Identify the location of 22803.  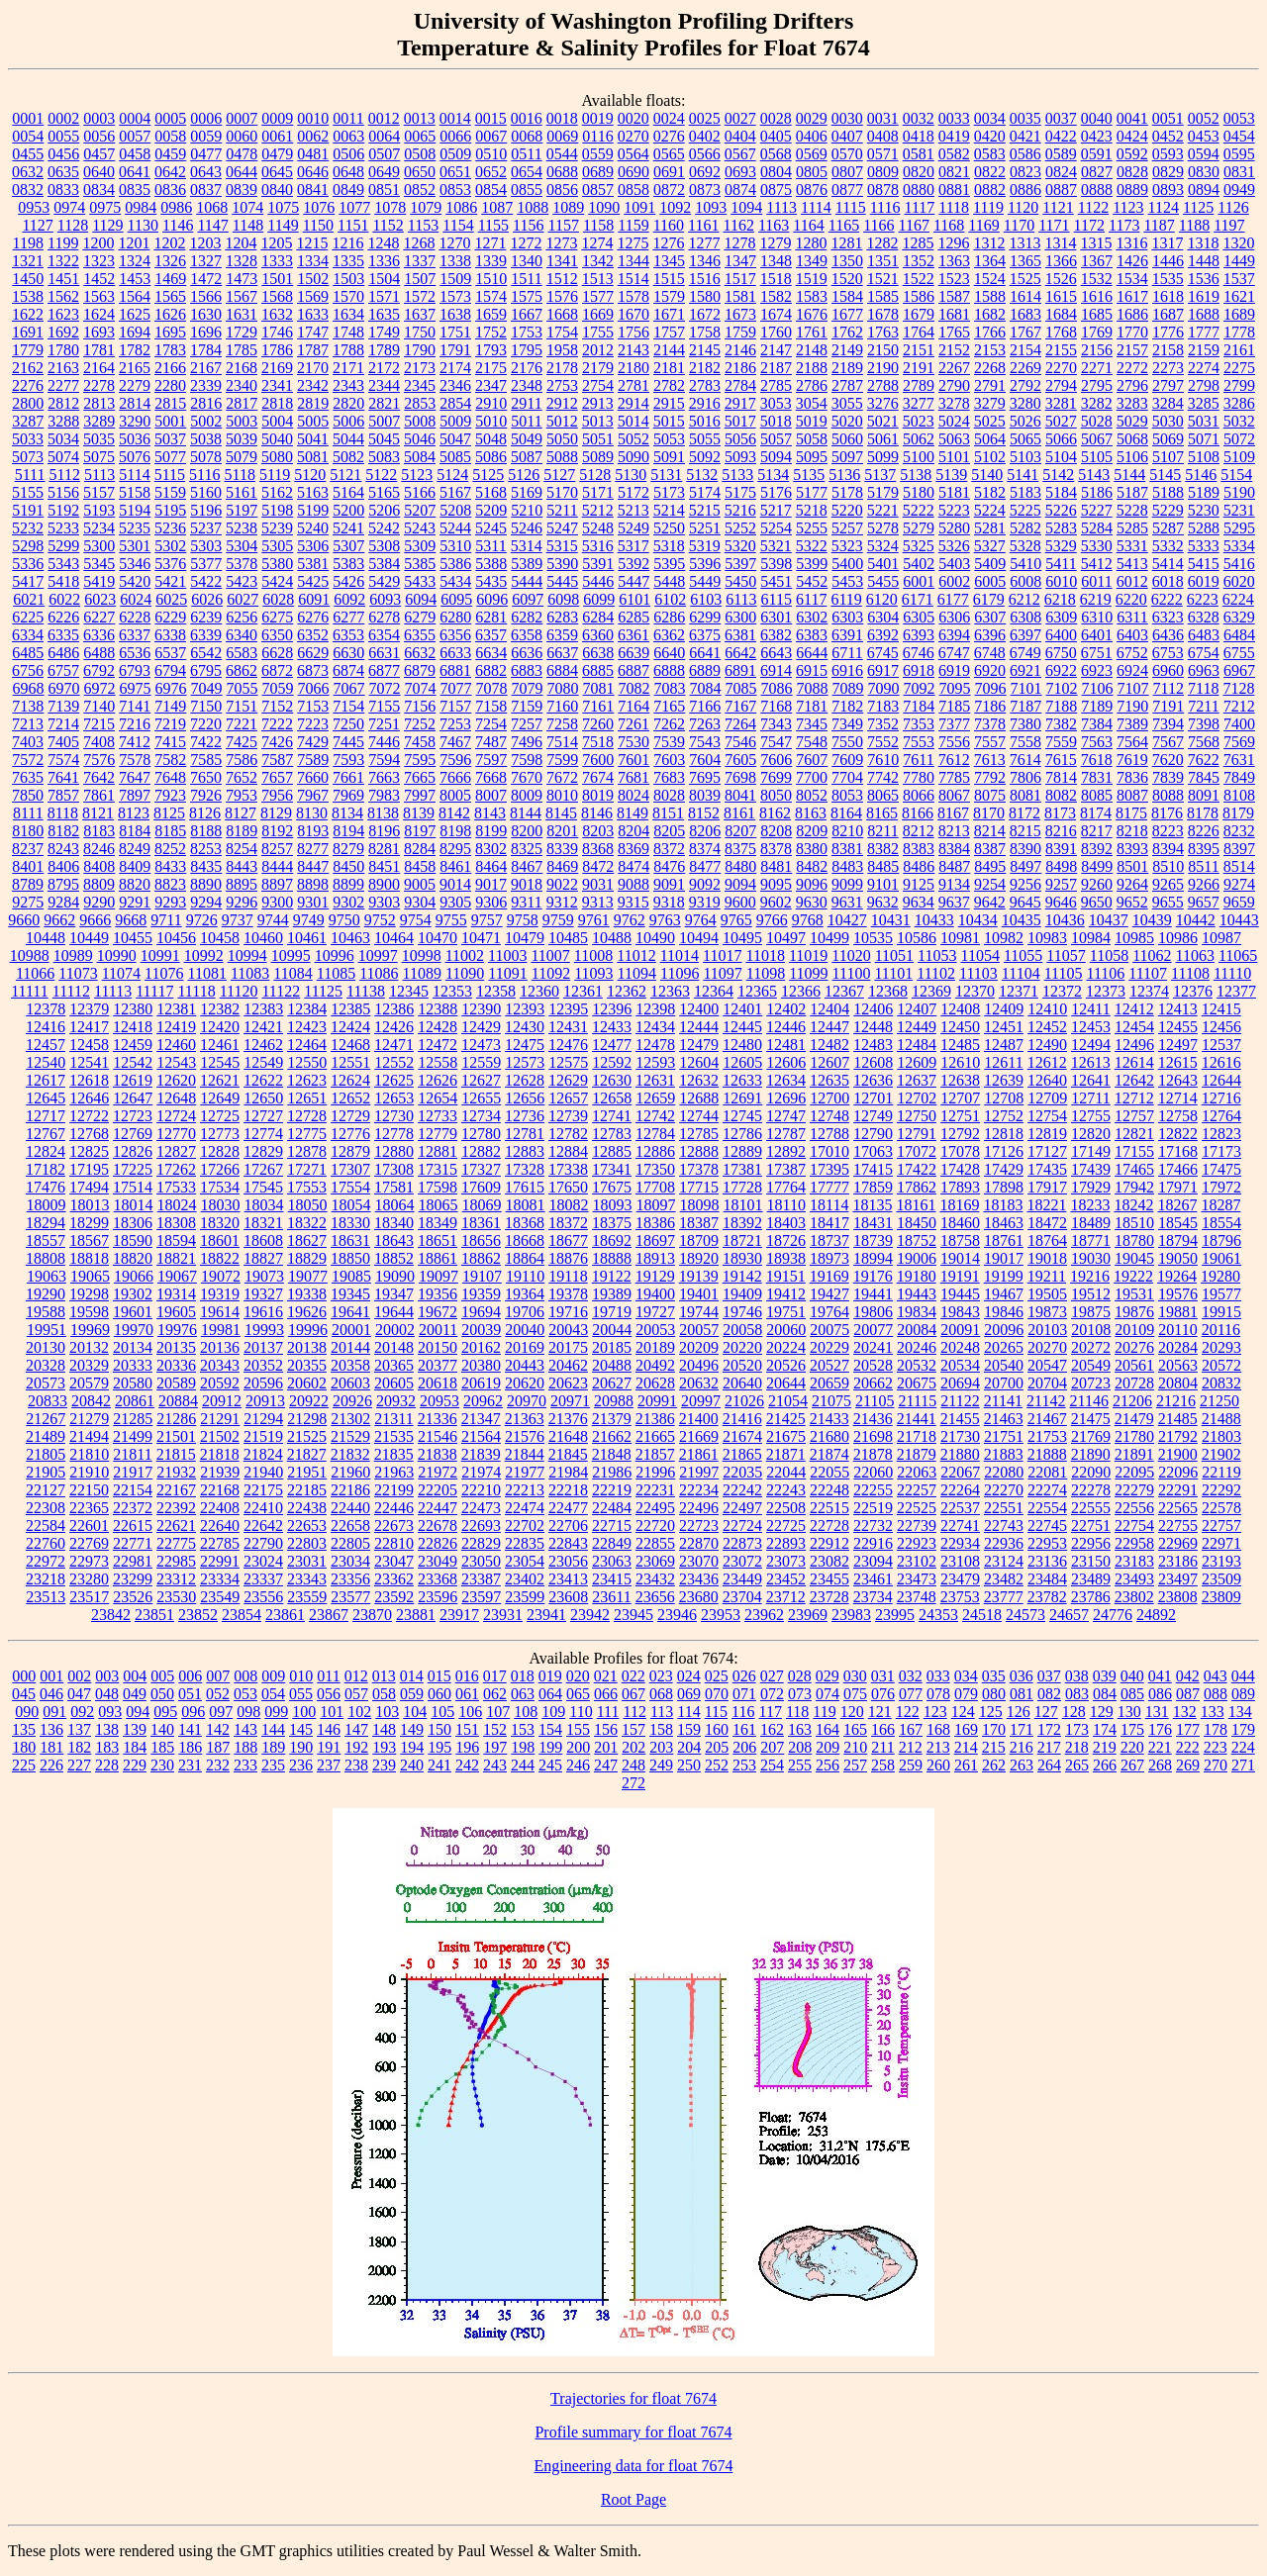
(307, 1543).